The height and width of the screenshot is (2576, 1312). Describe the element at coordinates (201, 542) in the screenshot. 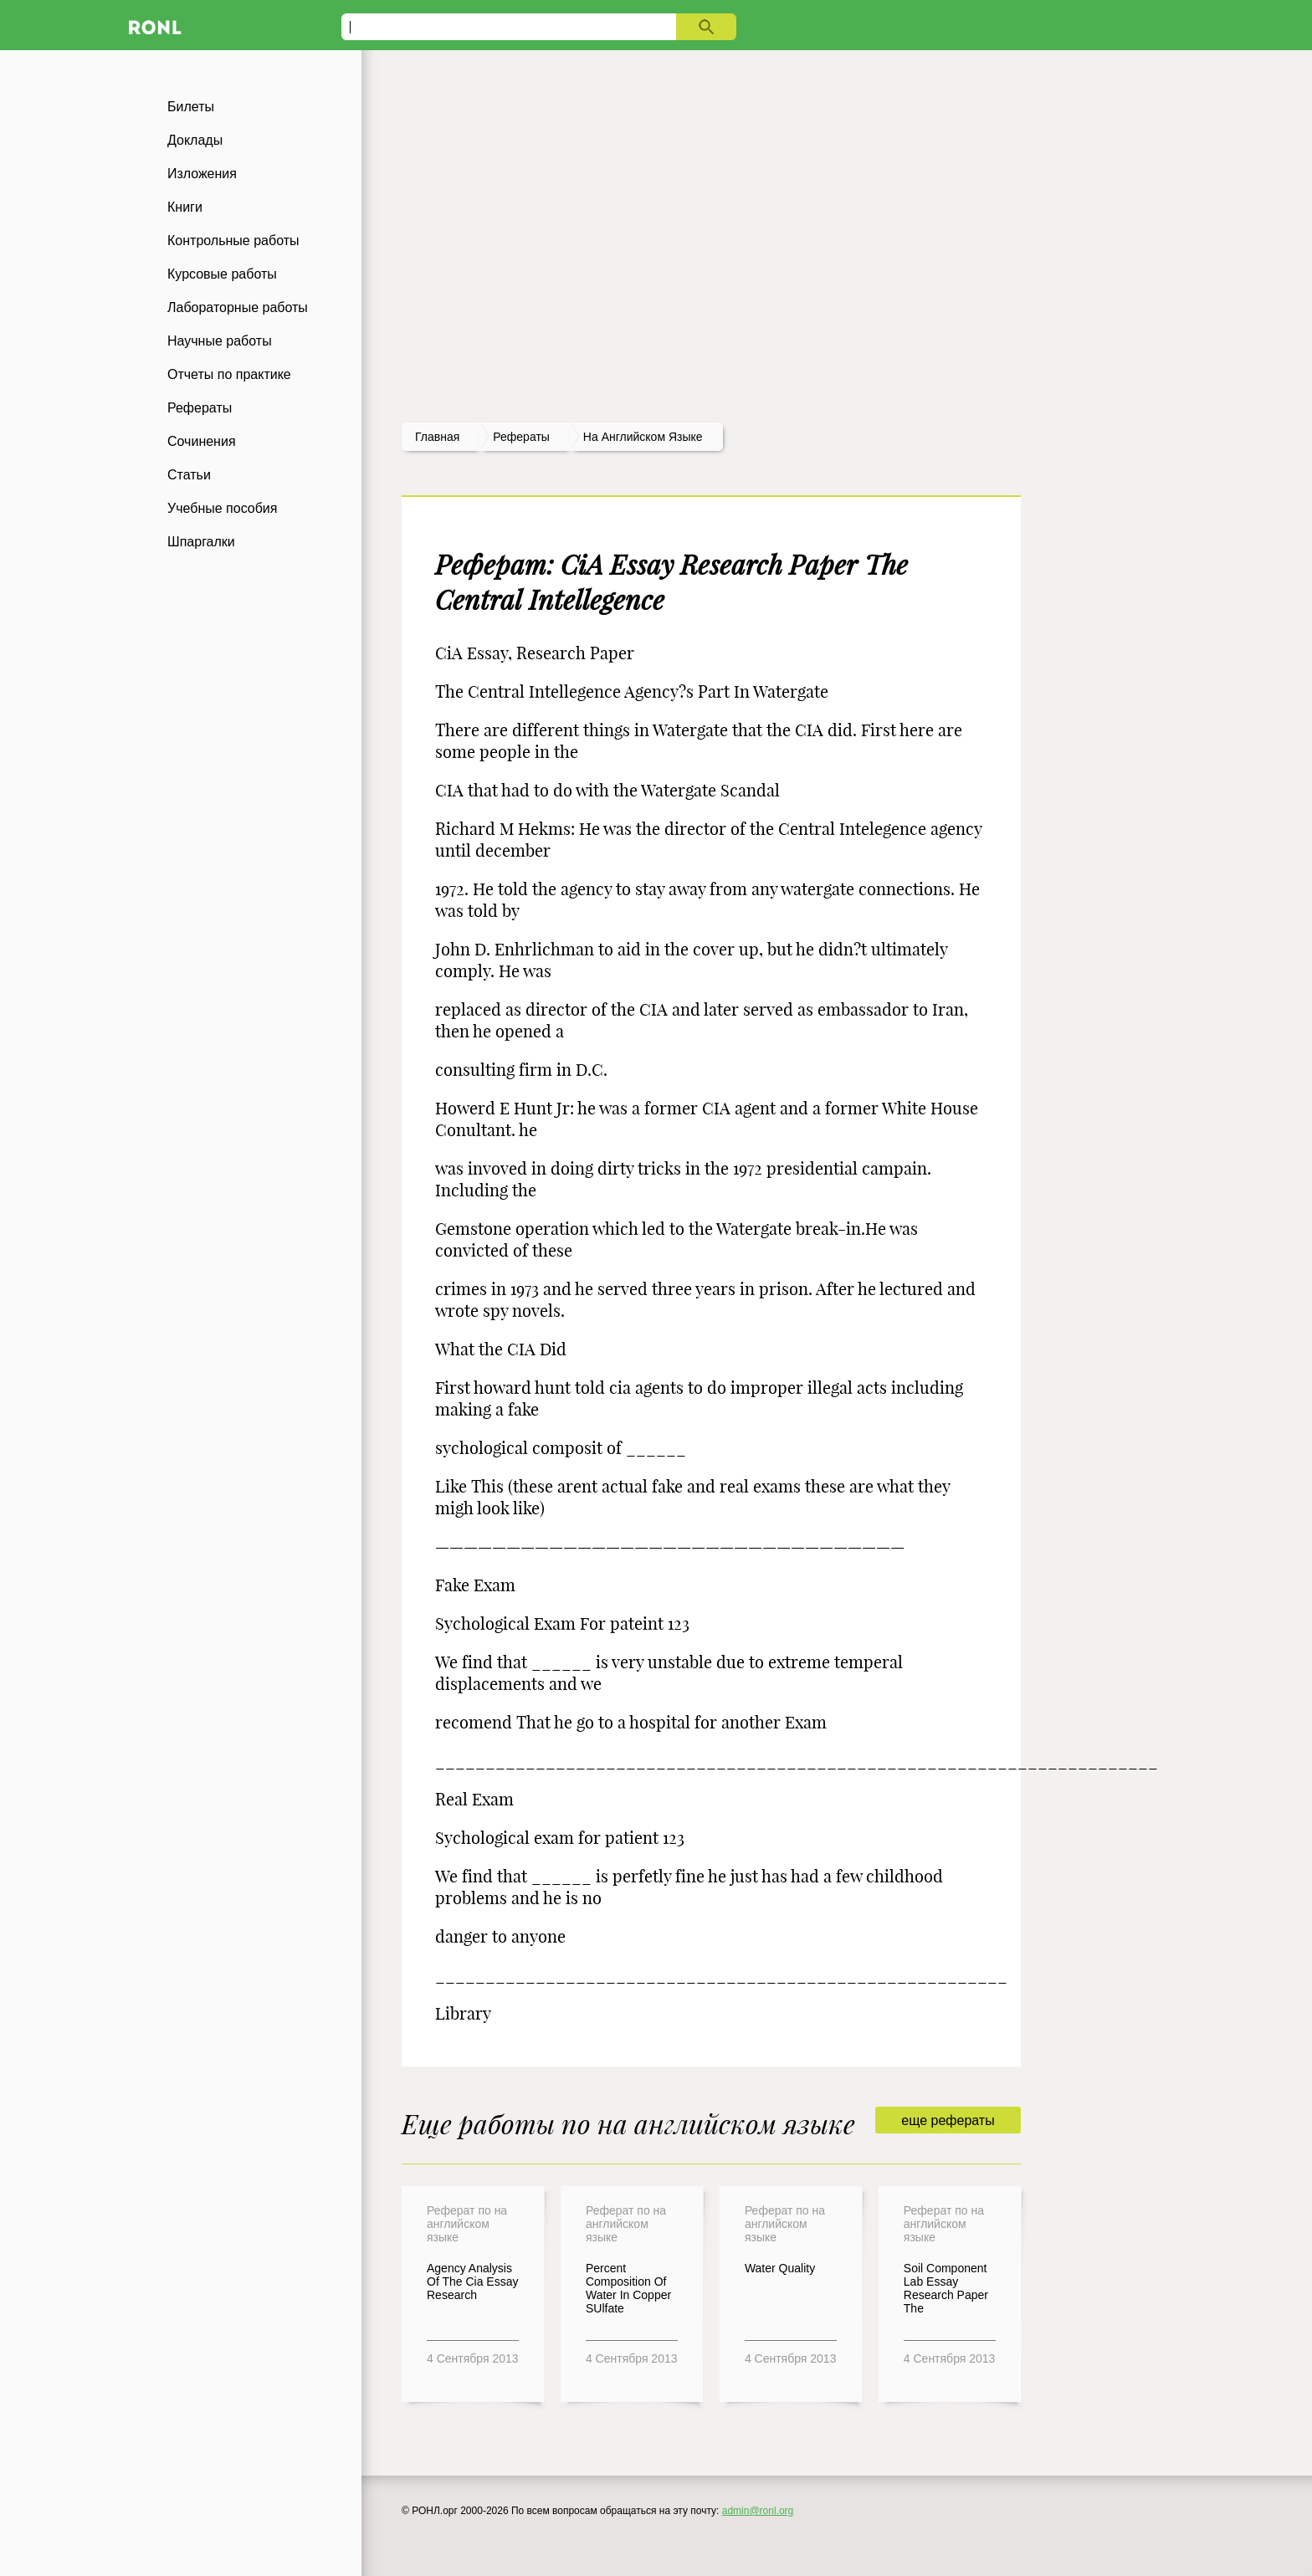

I see `Шпаргалки` at that location.